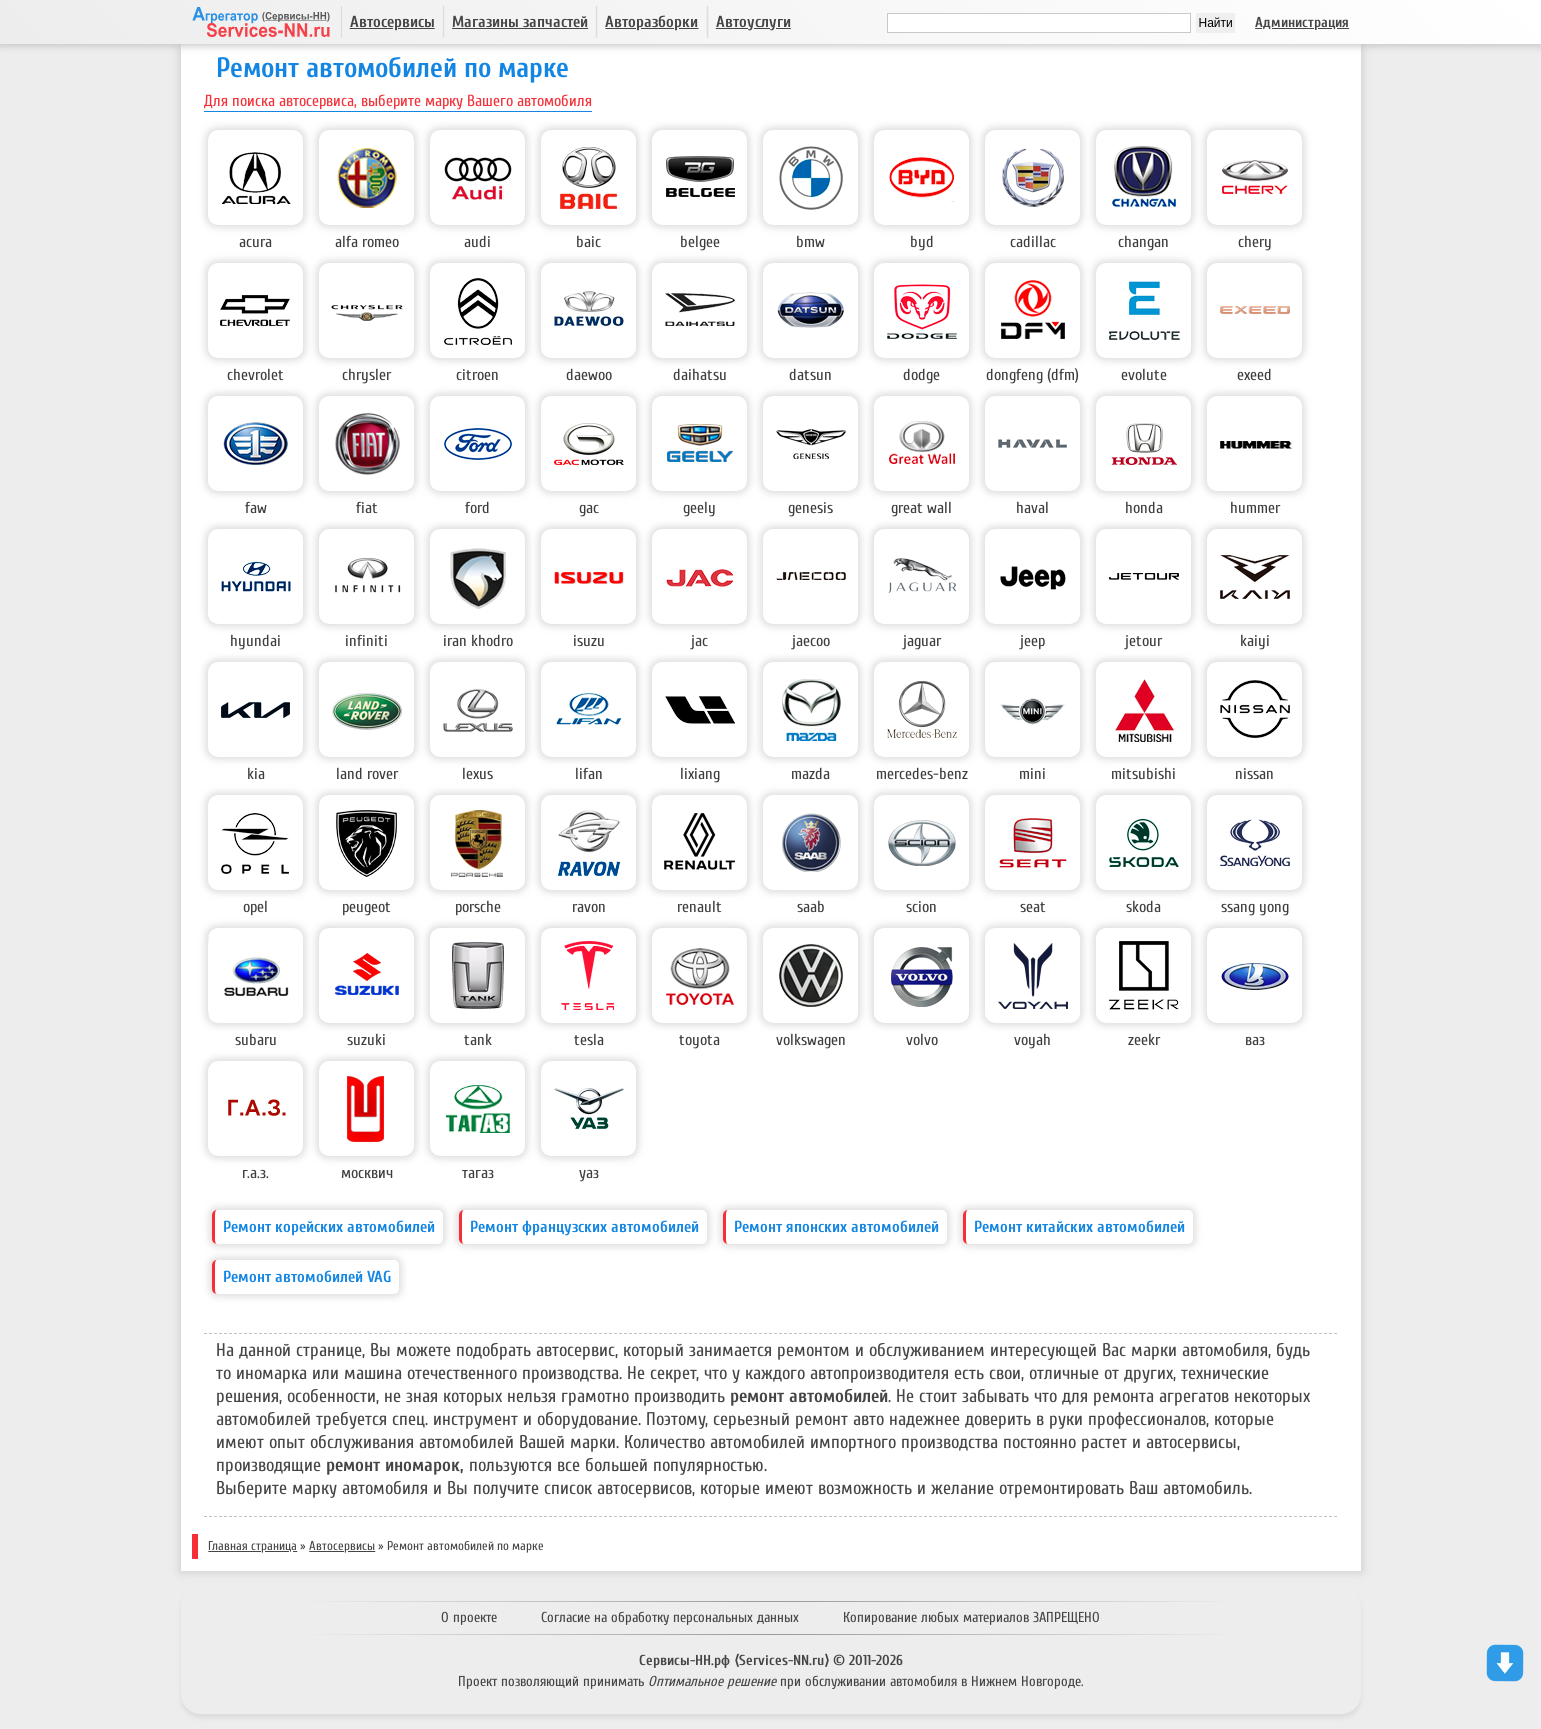  Describe the element at coordinates (1255, 907) in the screenshot. I see `Ssang Yong` at that location.